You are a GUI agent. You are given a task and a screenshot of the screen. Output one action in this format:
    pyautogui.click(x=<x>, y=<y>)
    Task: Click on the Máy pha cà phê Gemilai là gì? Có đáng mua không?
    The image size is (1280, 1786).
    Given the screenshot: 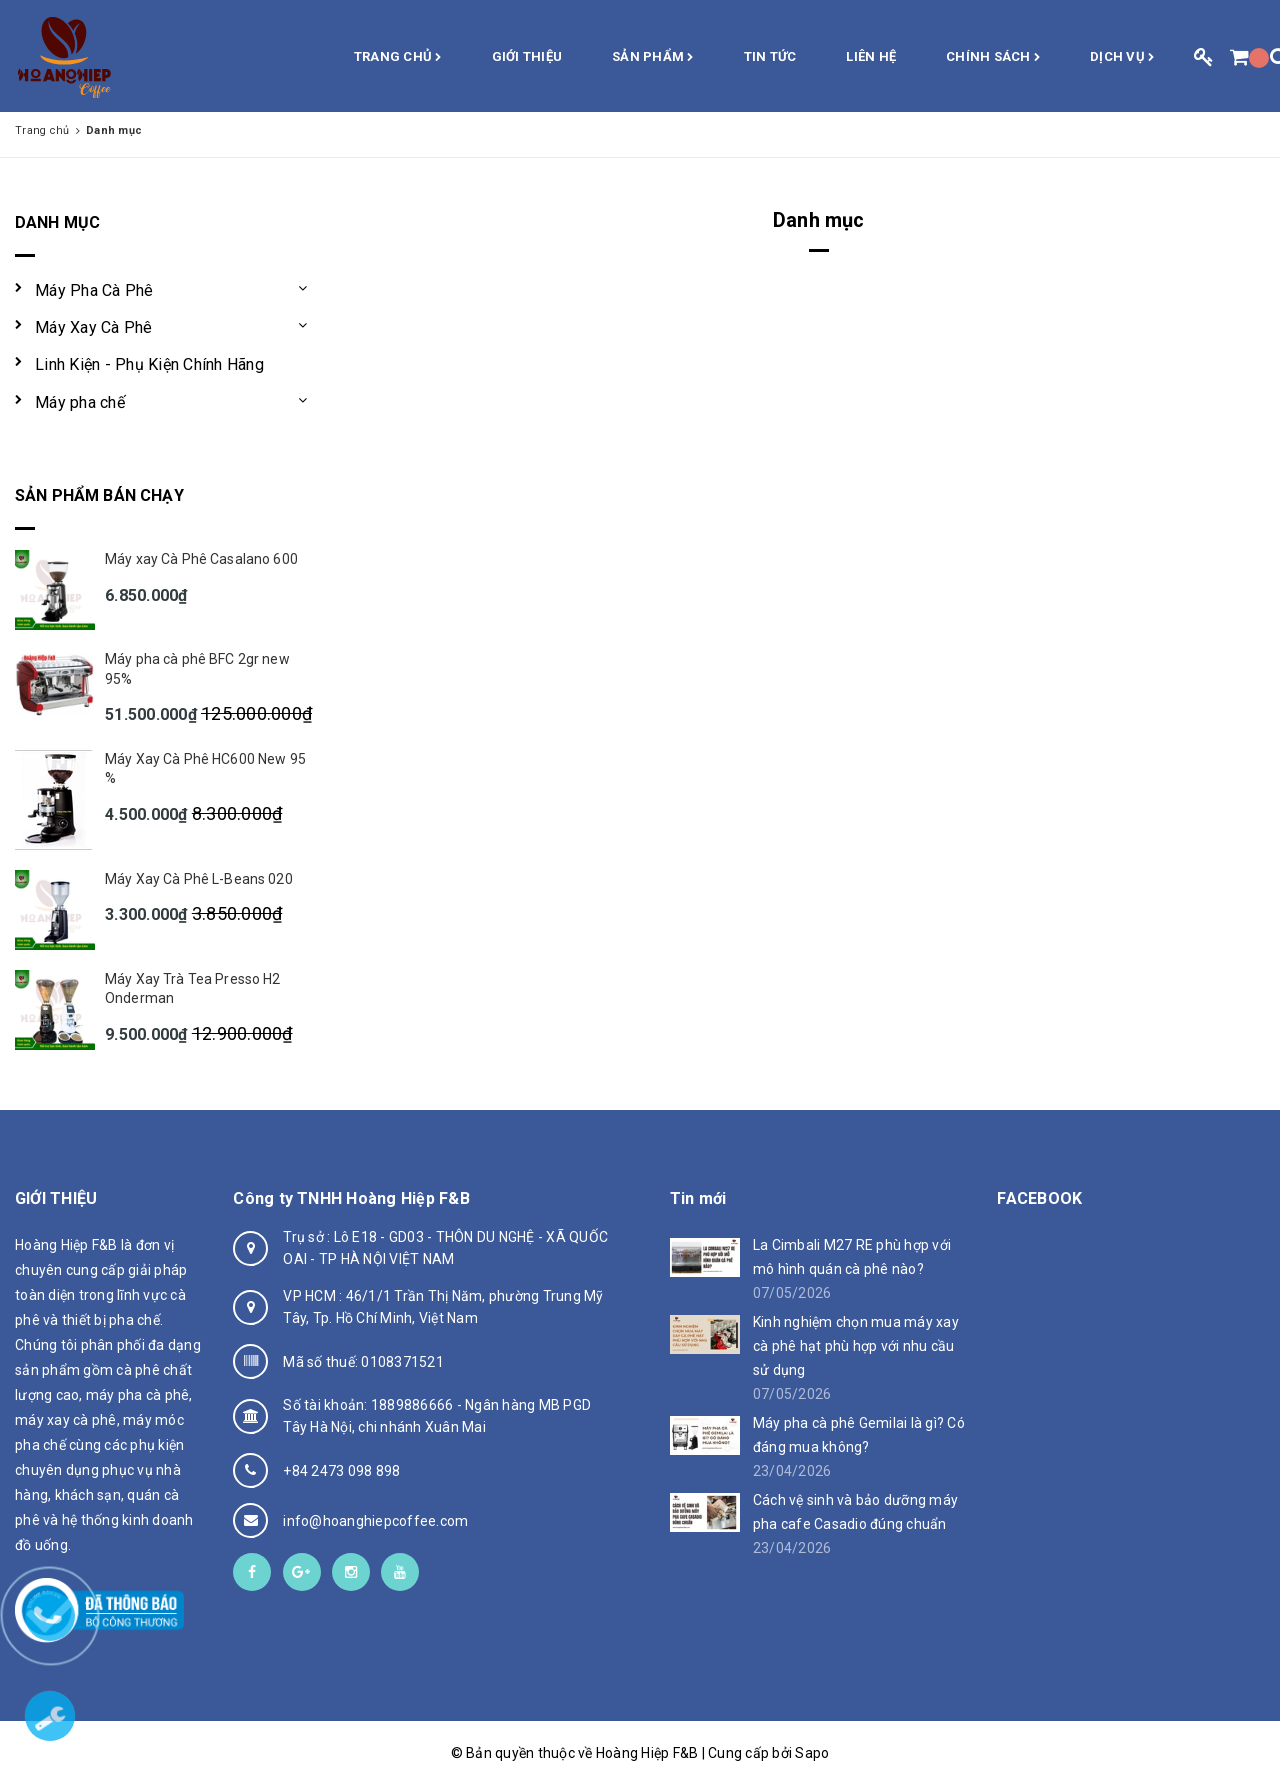 What is the action you would take?
    pyautogui.click(x=859, y=1435)
    